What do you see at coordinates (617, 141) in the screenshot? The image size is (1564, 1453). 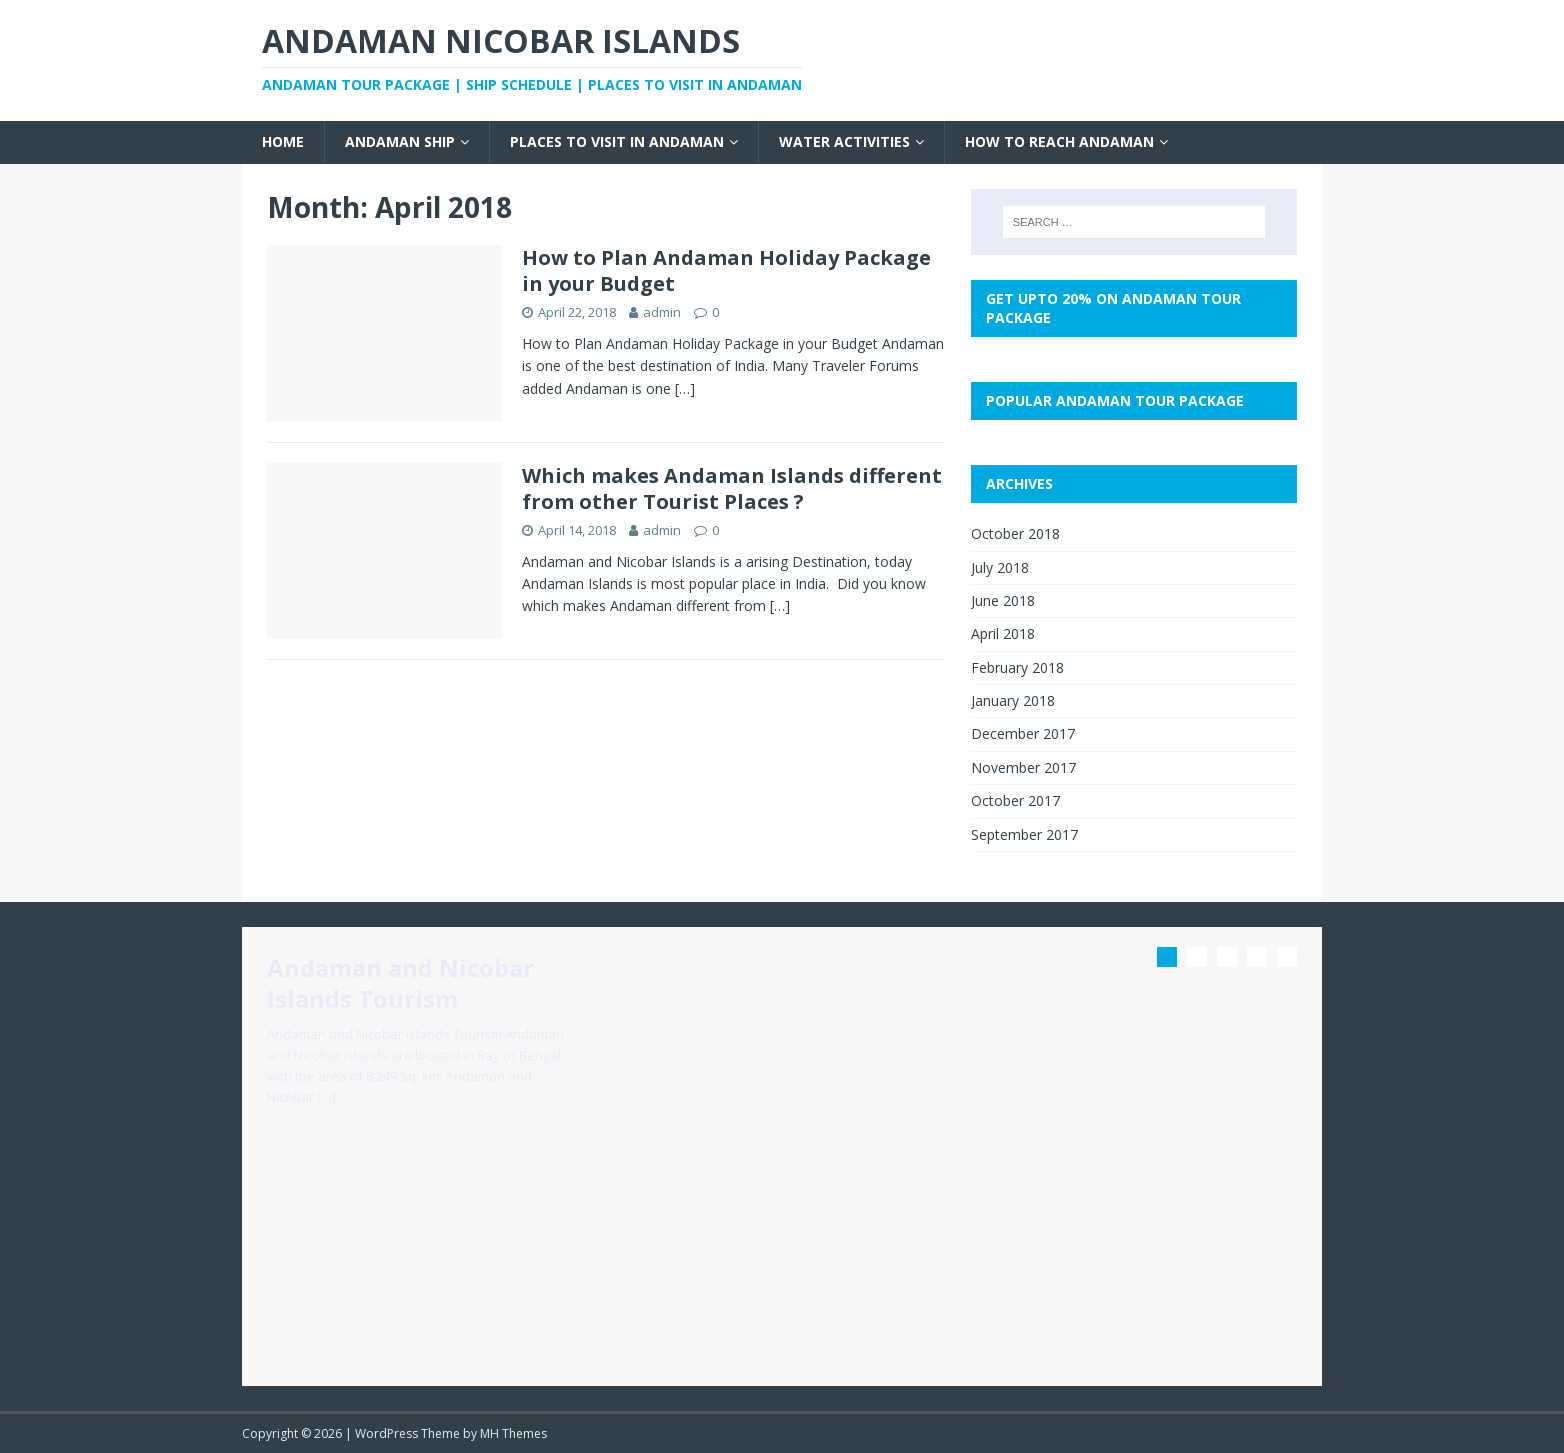 I see `Places to visit in Andaman` at bounding box center [617, 141].